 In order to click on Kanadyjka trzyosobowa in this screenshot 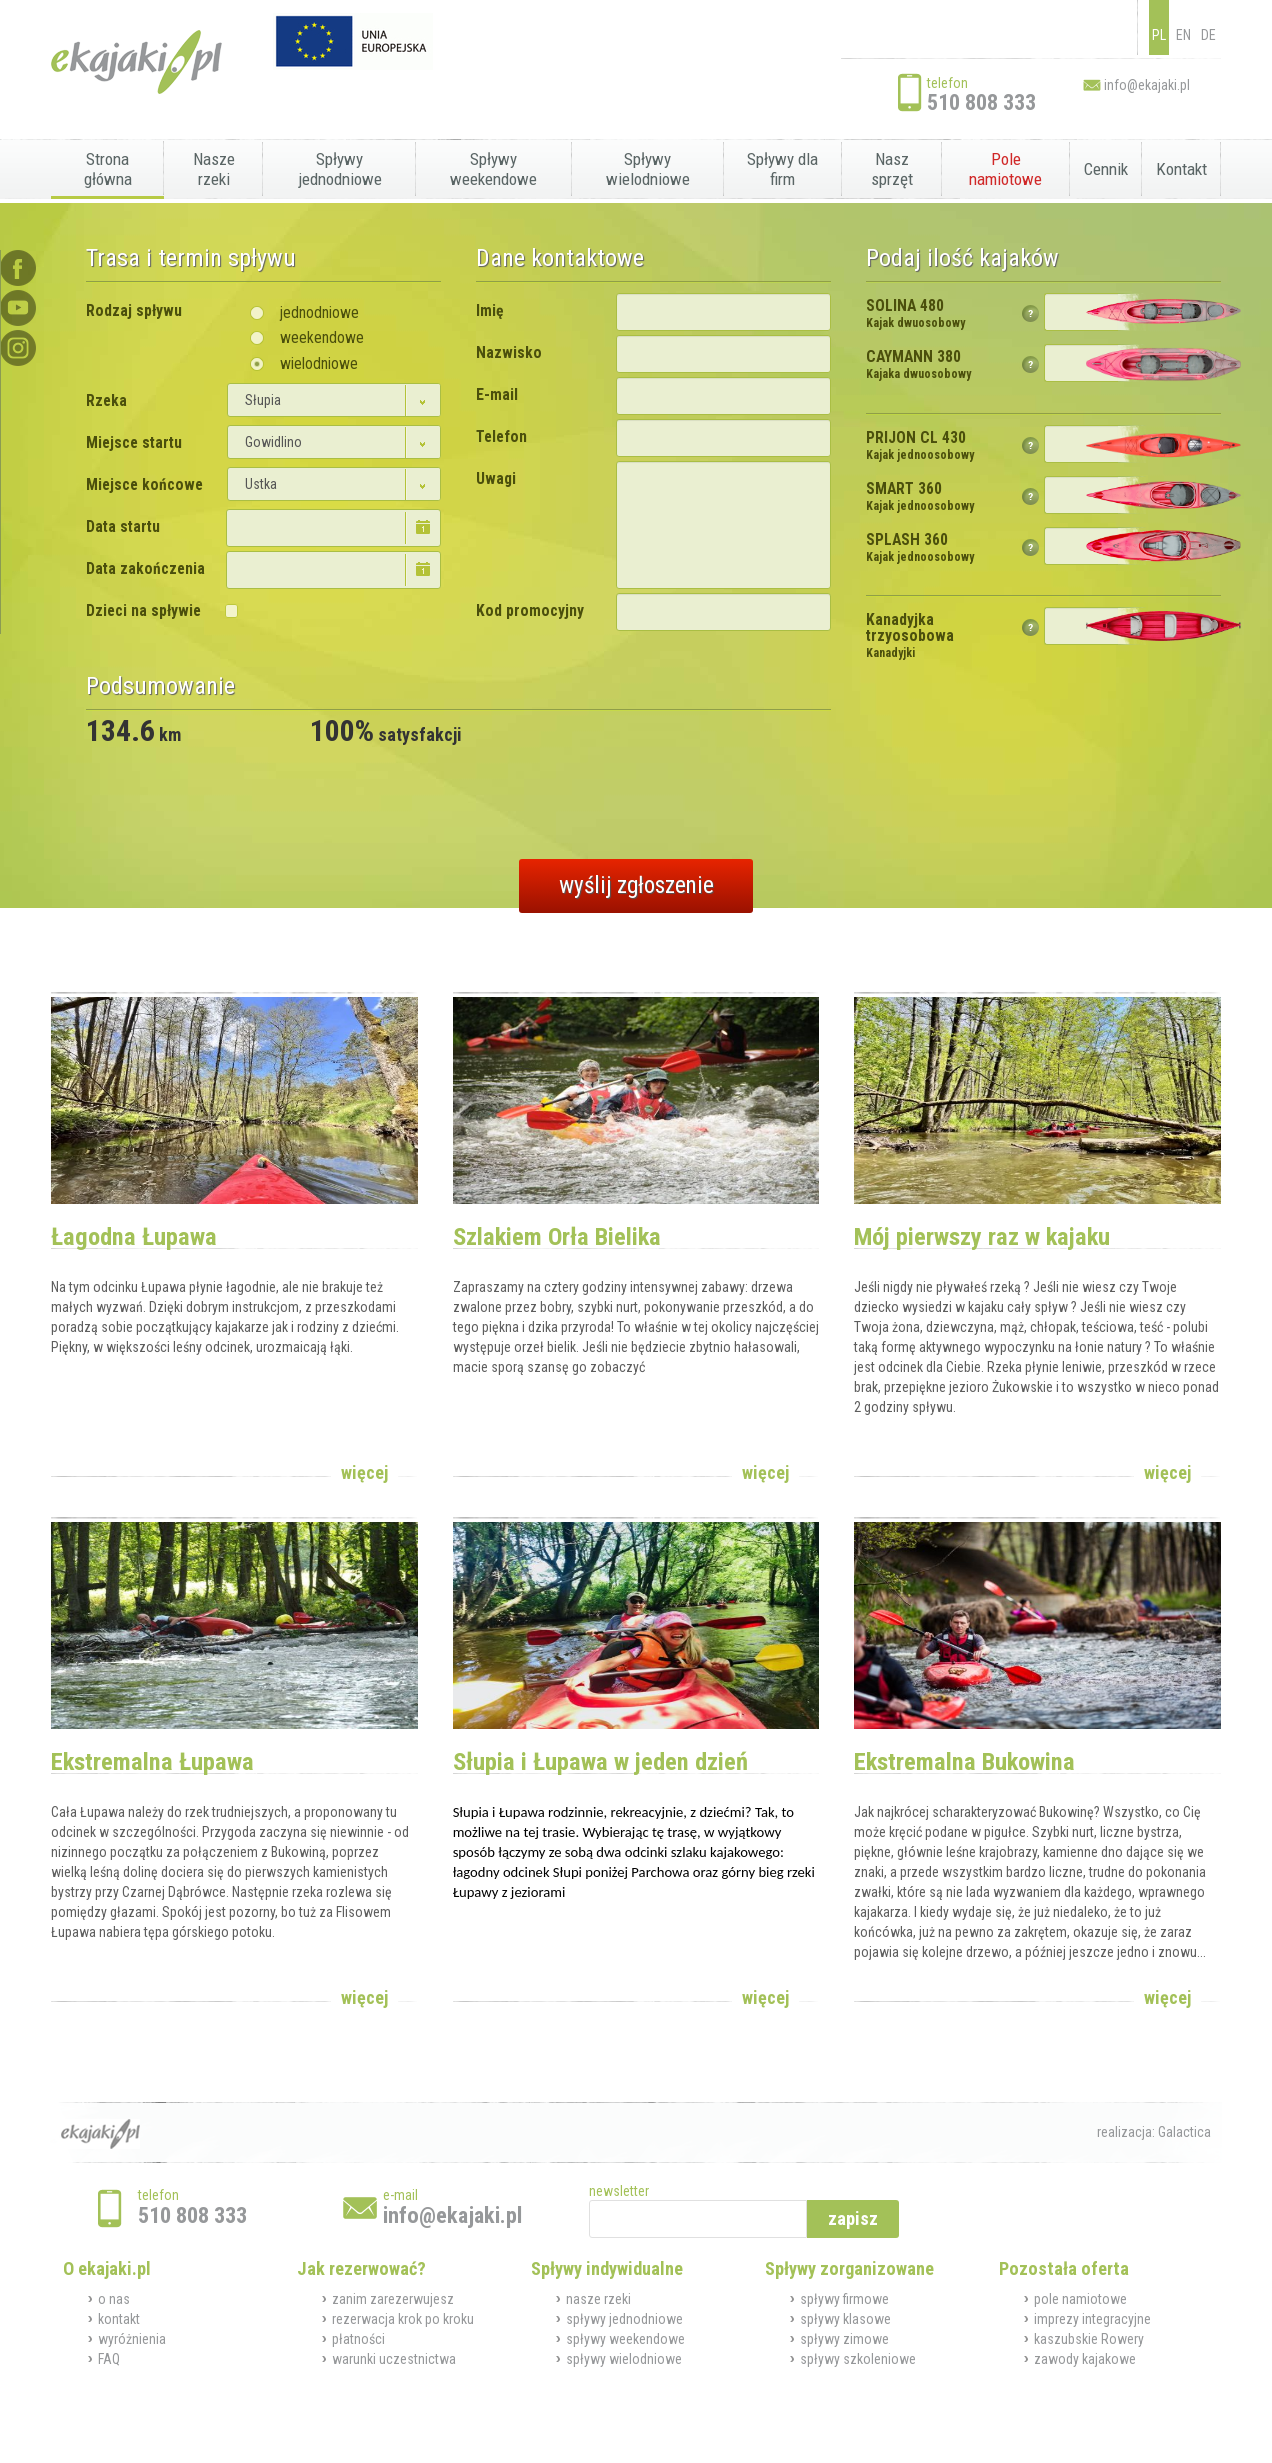, I will do `click(910, 636)`.